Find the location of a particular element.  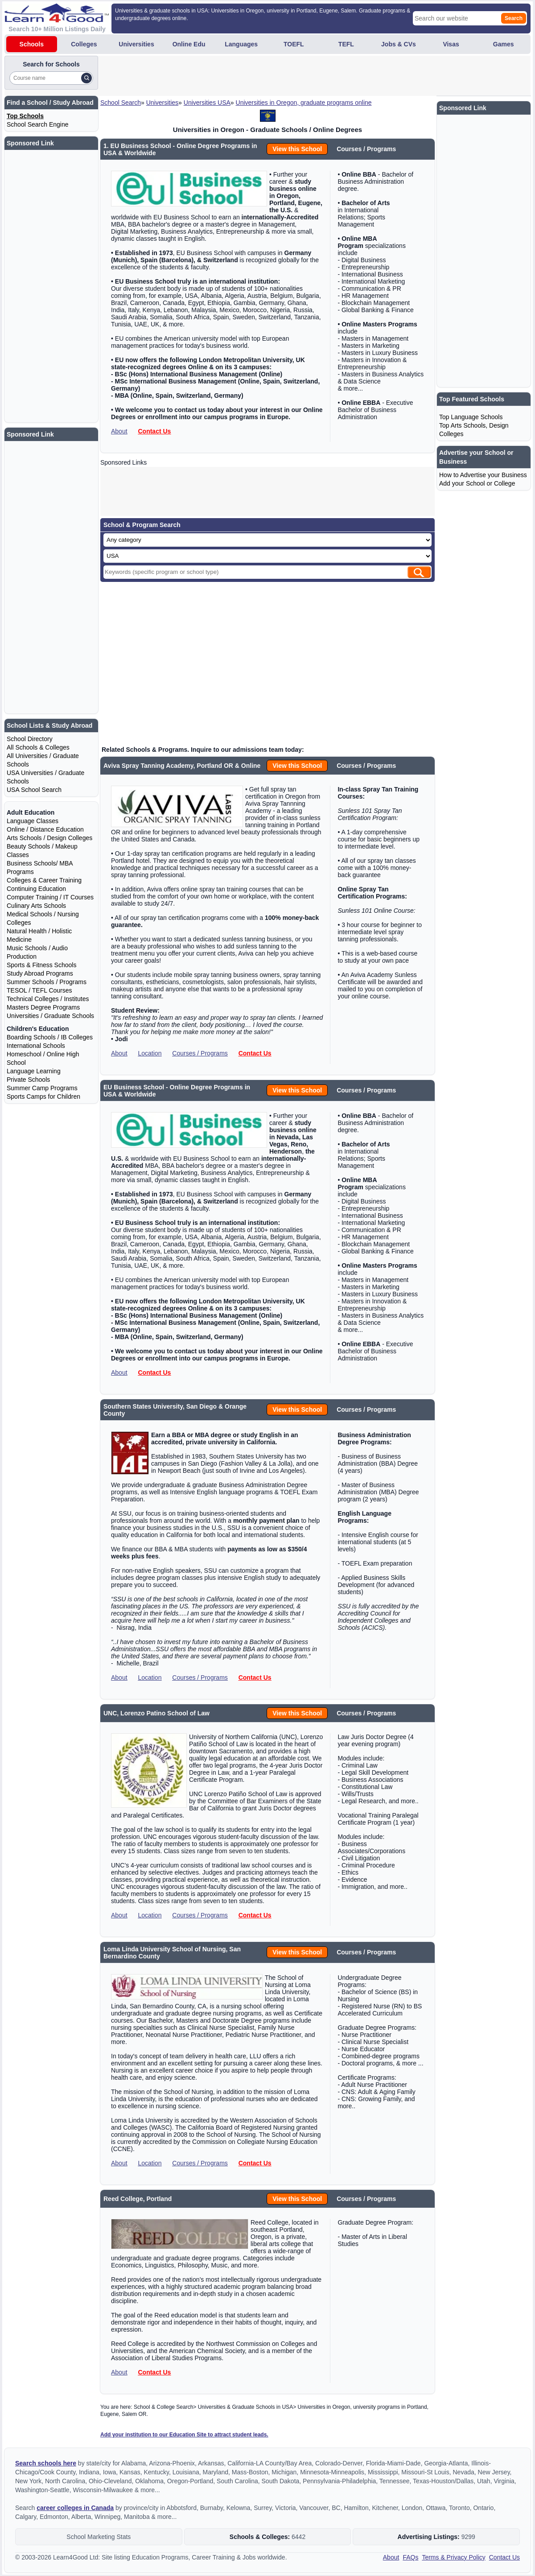

Sports & Fitness Schools is located at coordinates (41, 965).